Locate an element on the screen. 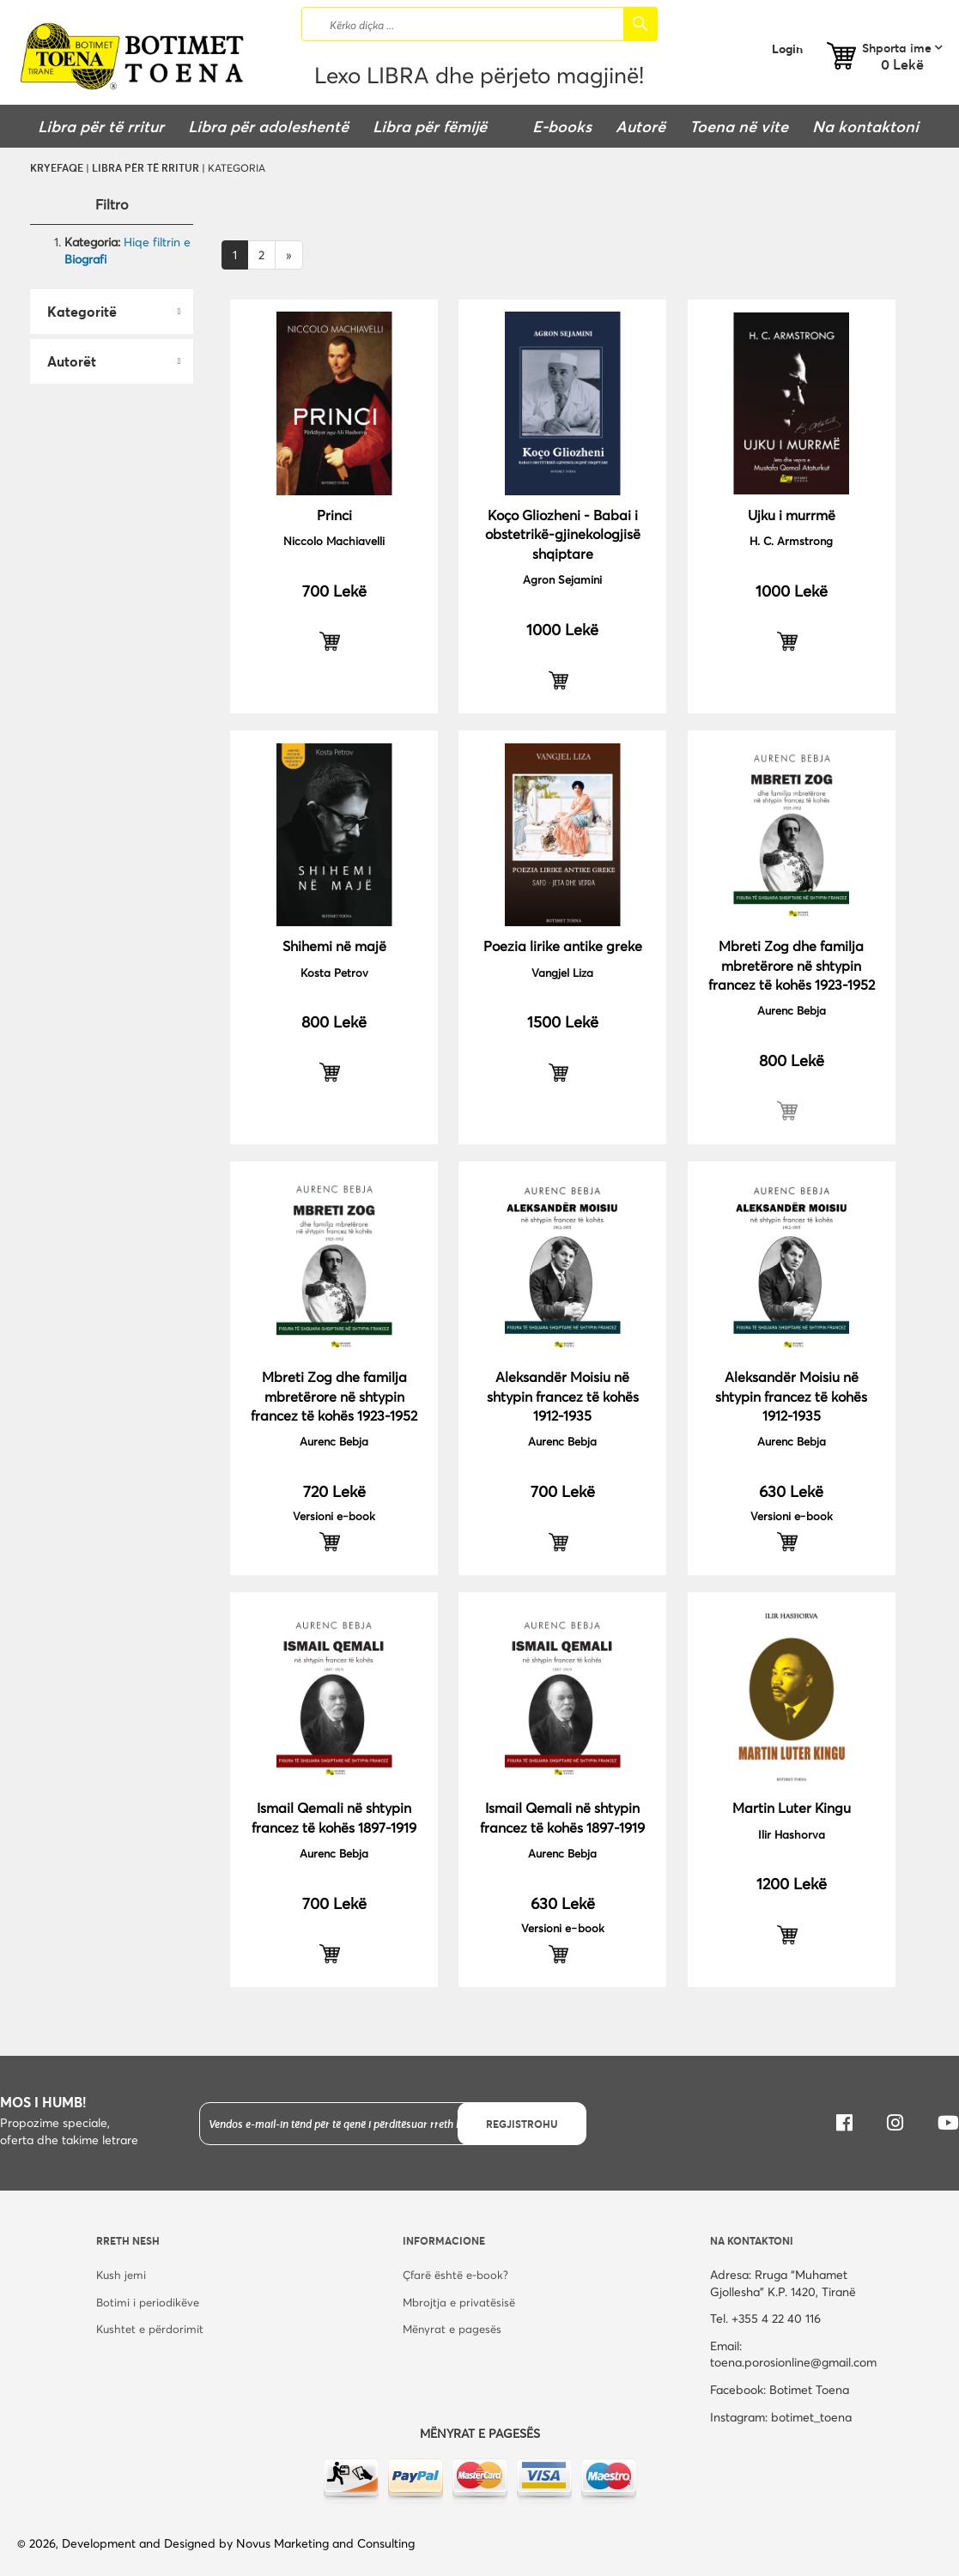 Image resolution: width=959 pixels, height=2576 pixels. Agron Sejamini is located at coordinates (562, 579).